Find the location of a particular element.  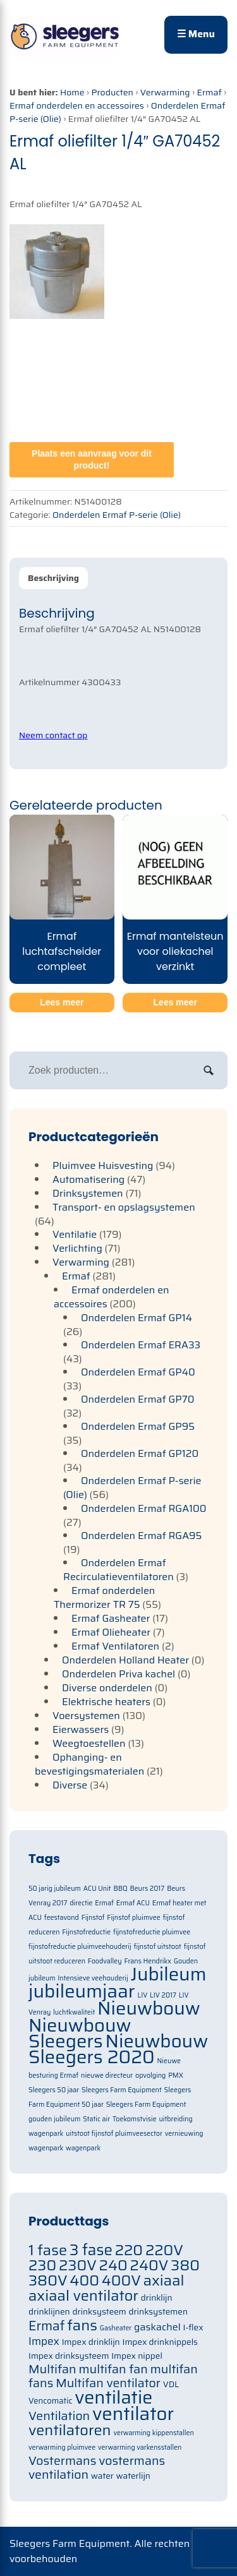

Vencomatic [Vencomatic (70 items)] is located at coordinates (50, 2400).